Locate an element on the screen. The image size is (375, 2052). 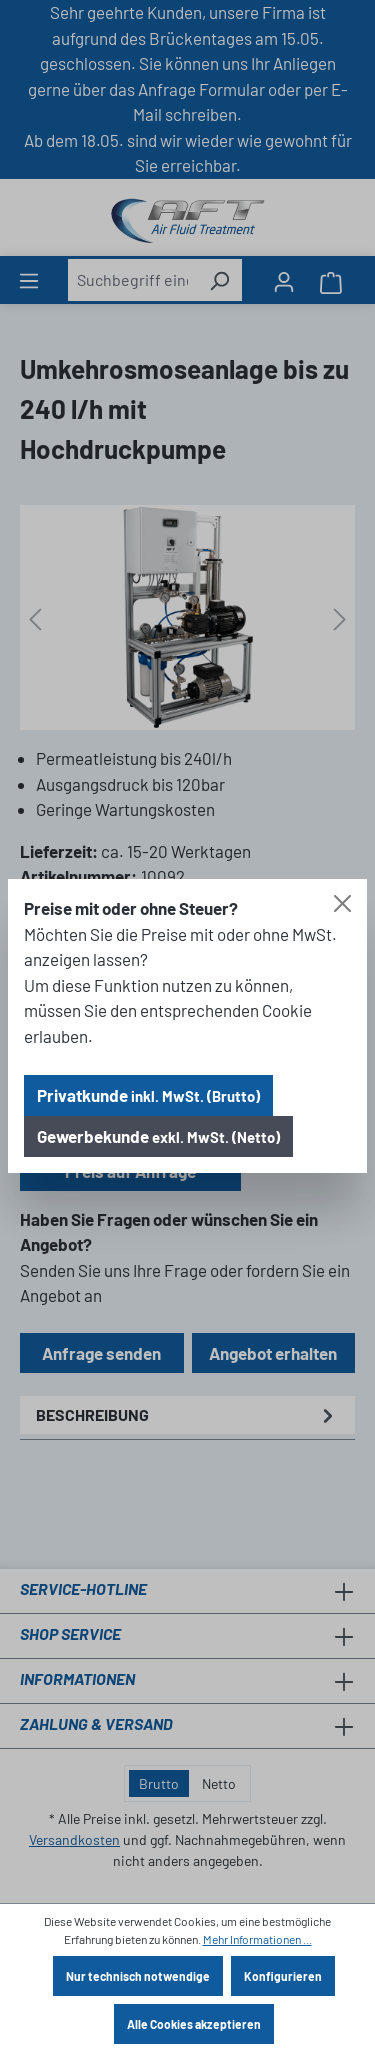
Konfigurieren is located at coordinates (283, 1976).